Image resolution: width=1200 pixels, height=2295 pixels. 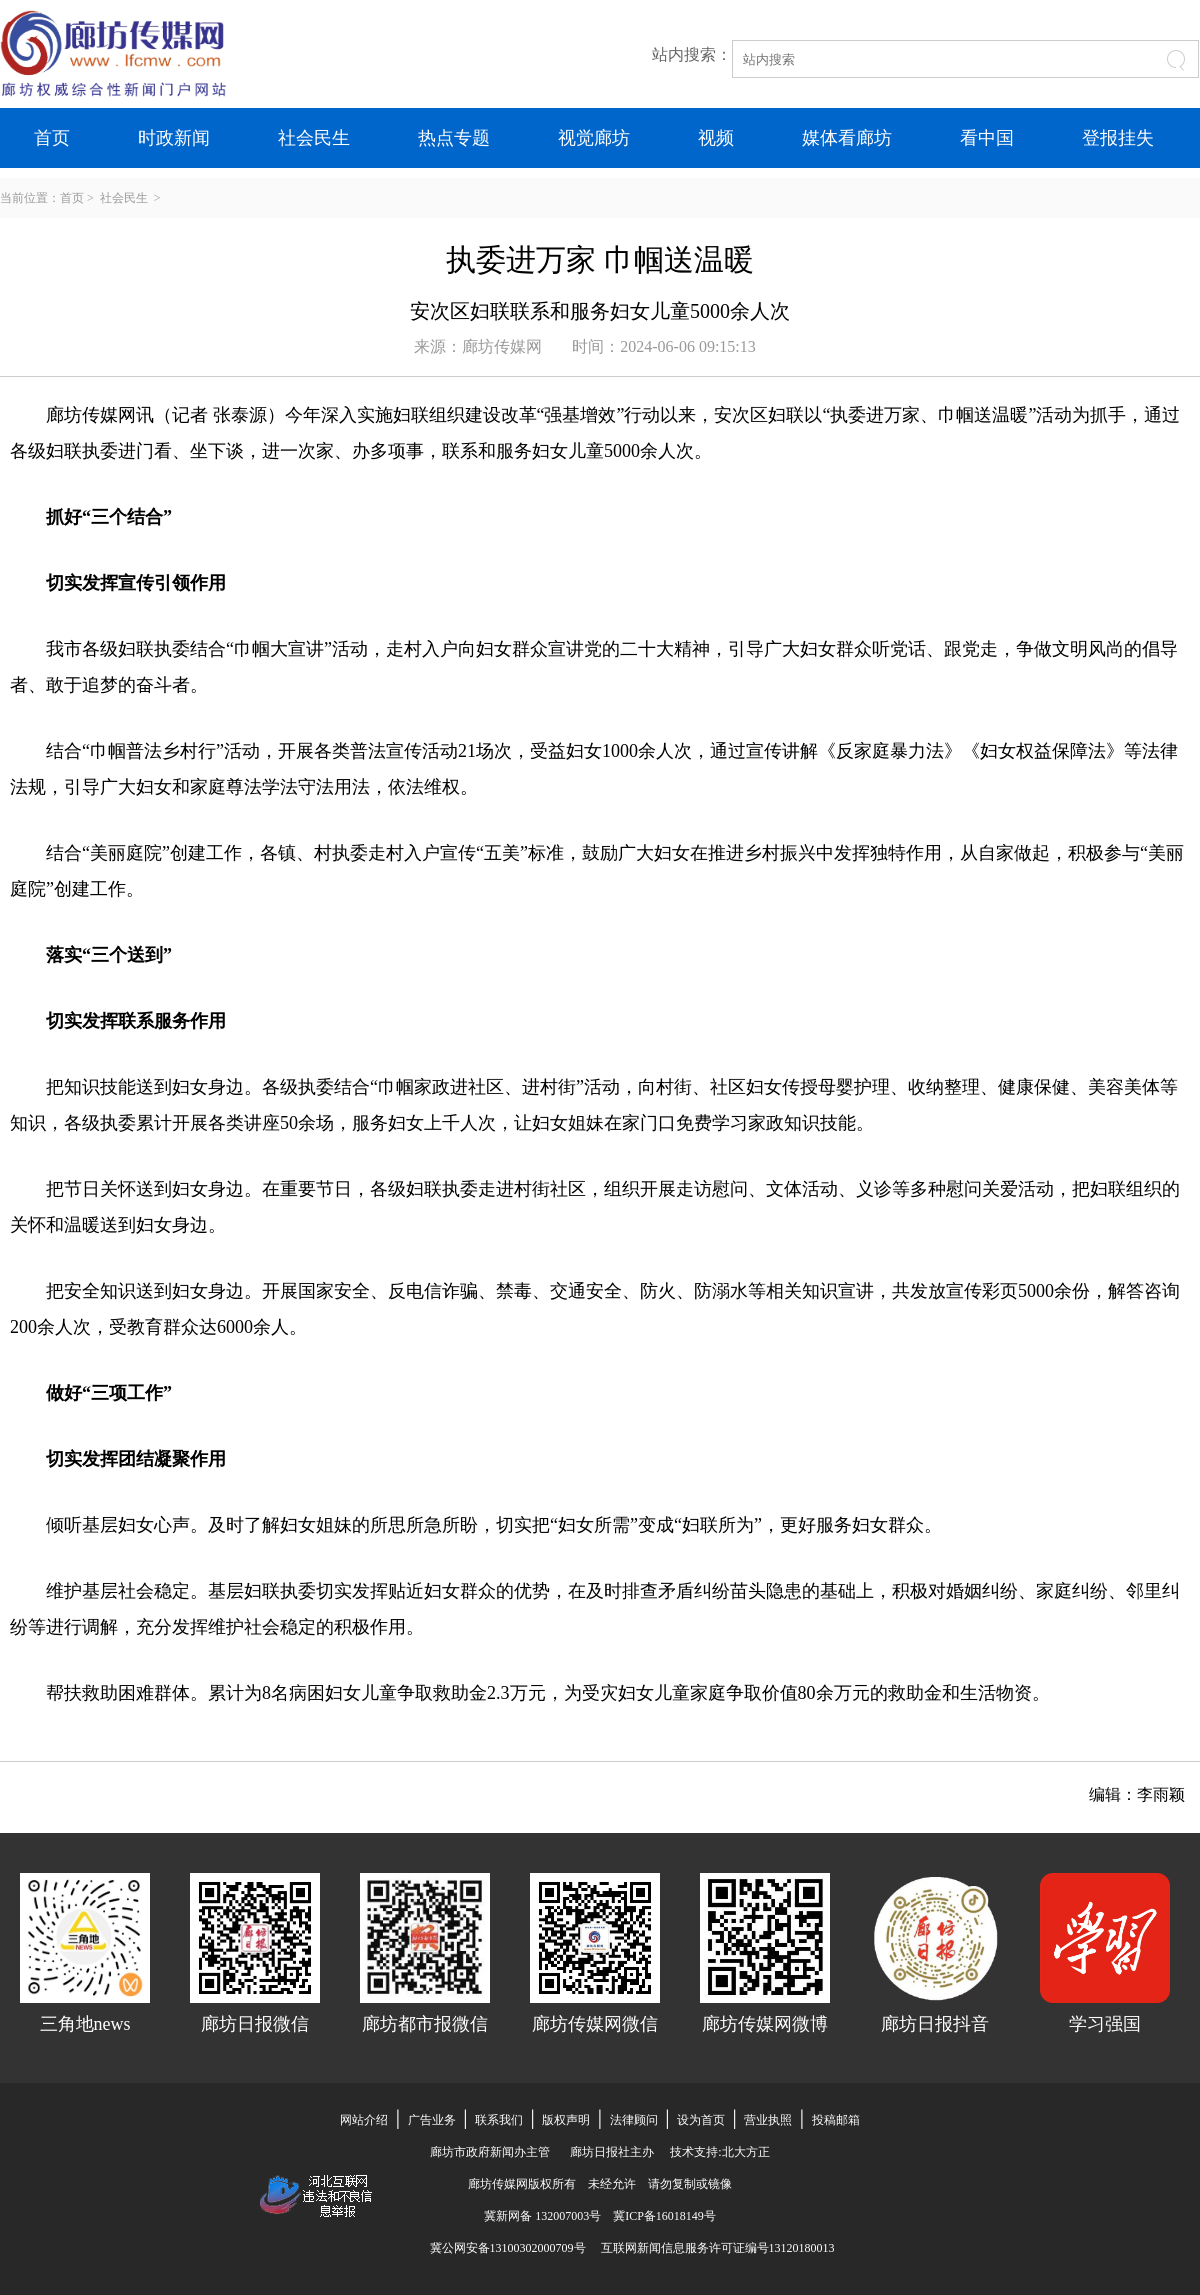 I want to click on 网站介绍, so click(x=364, y=2120).